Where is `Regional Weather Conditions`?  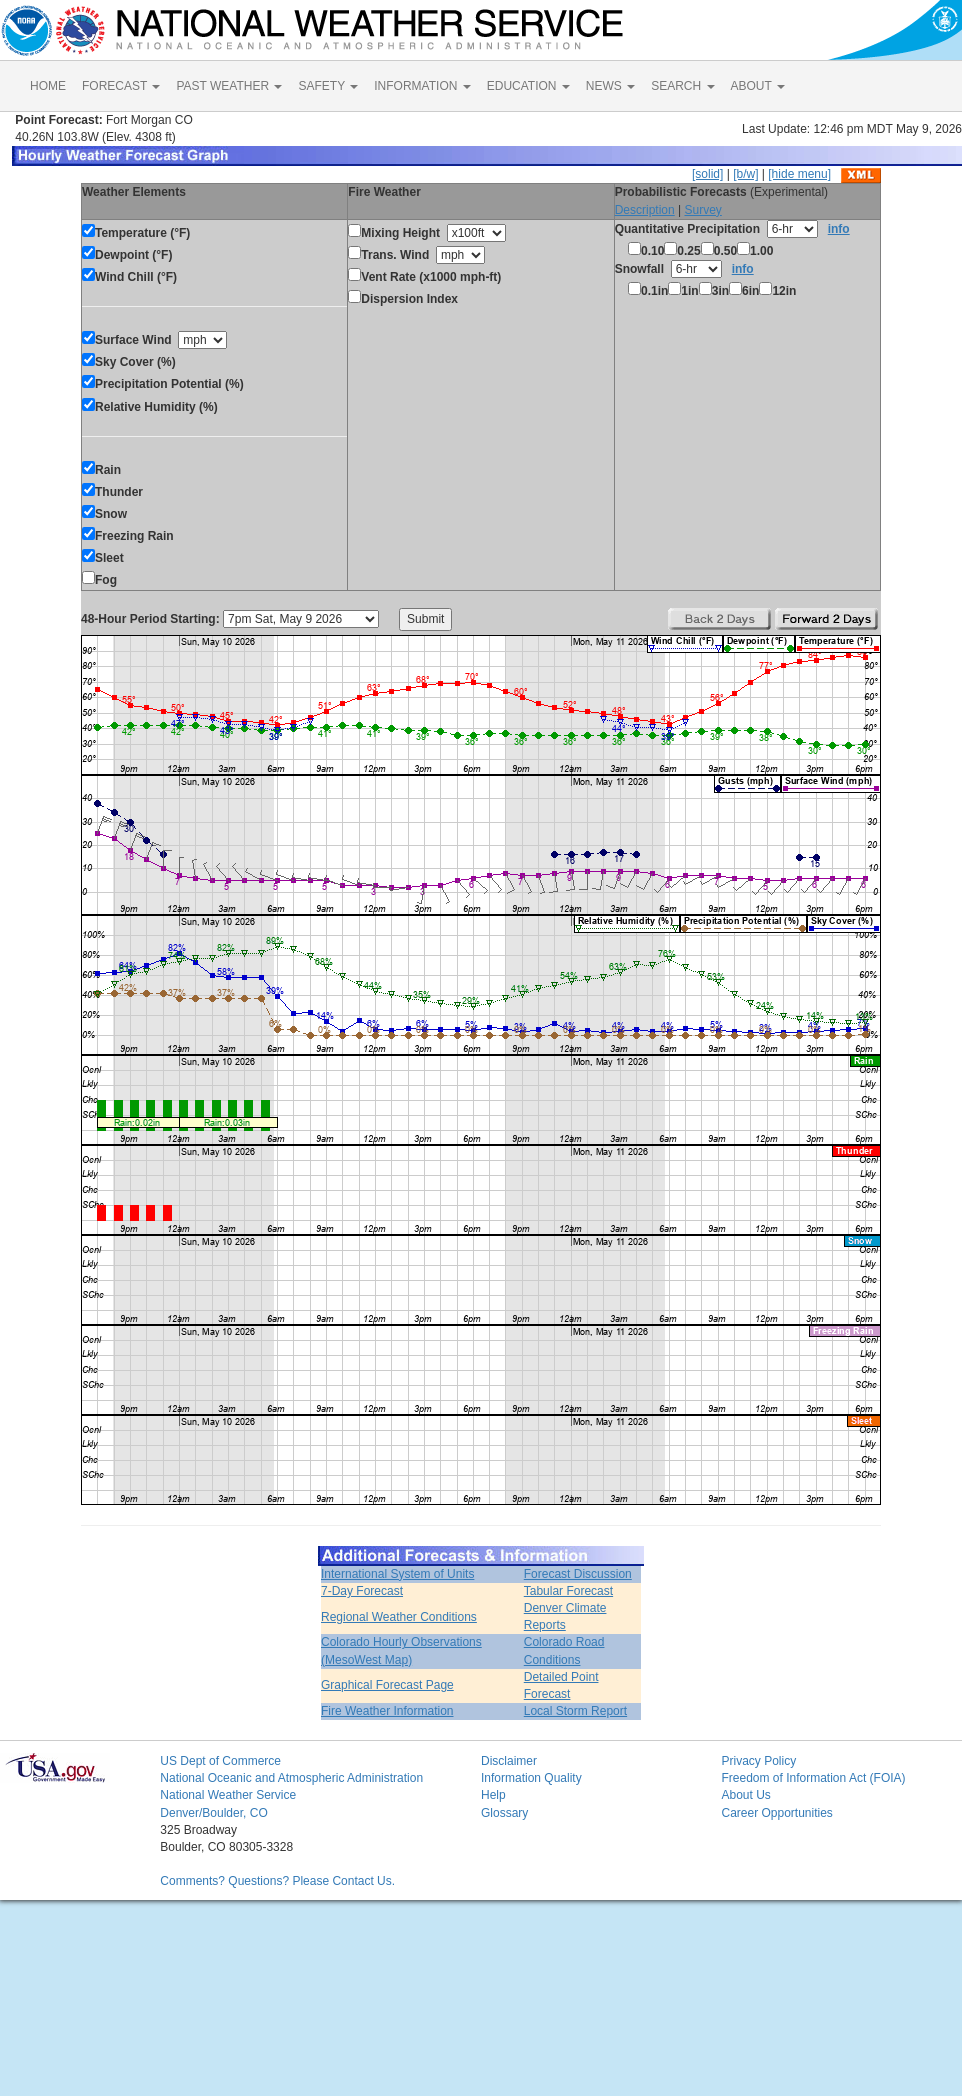 Regional Weather Conditions is located at coordinates (399, 1617).